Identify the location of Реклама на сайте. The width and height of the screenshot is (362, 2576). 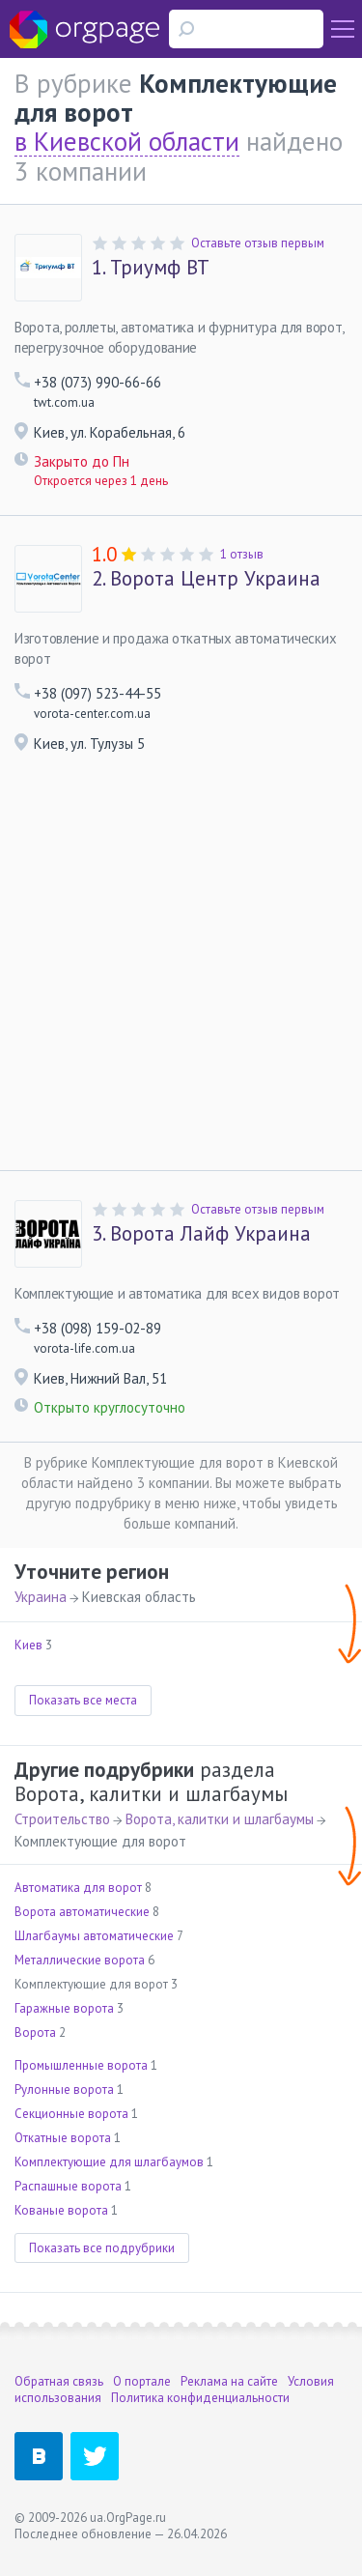
(229, 2381).